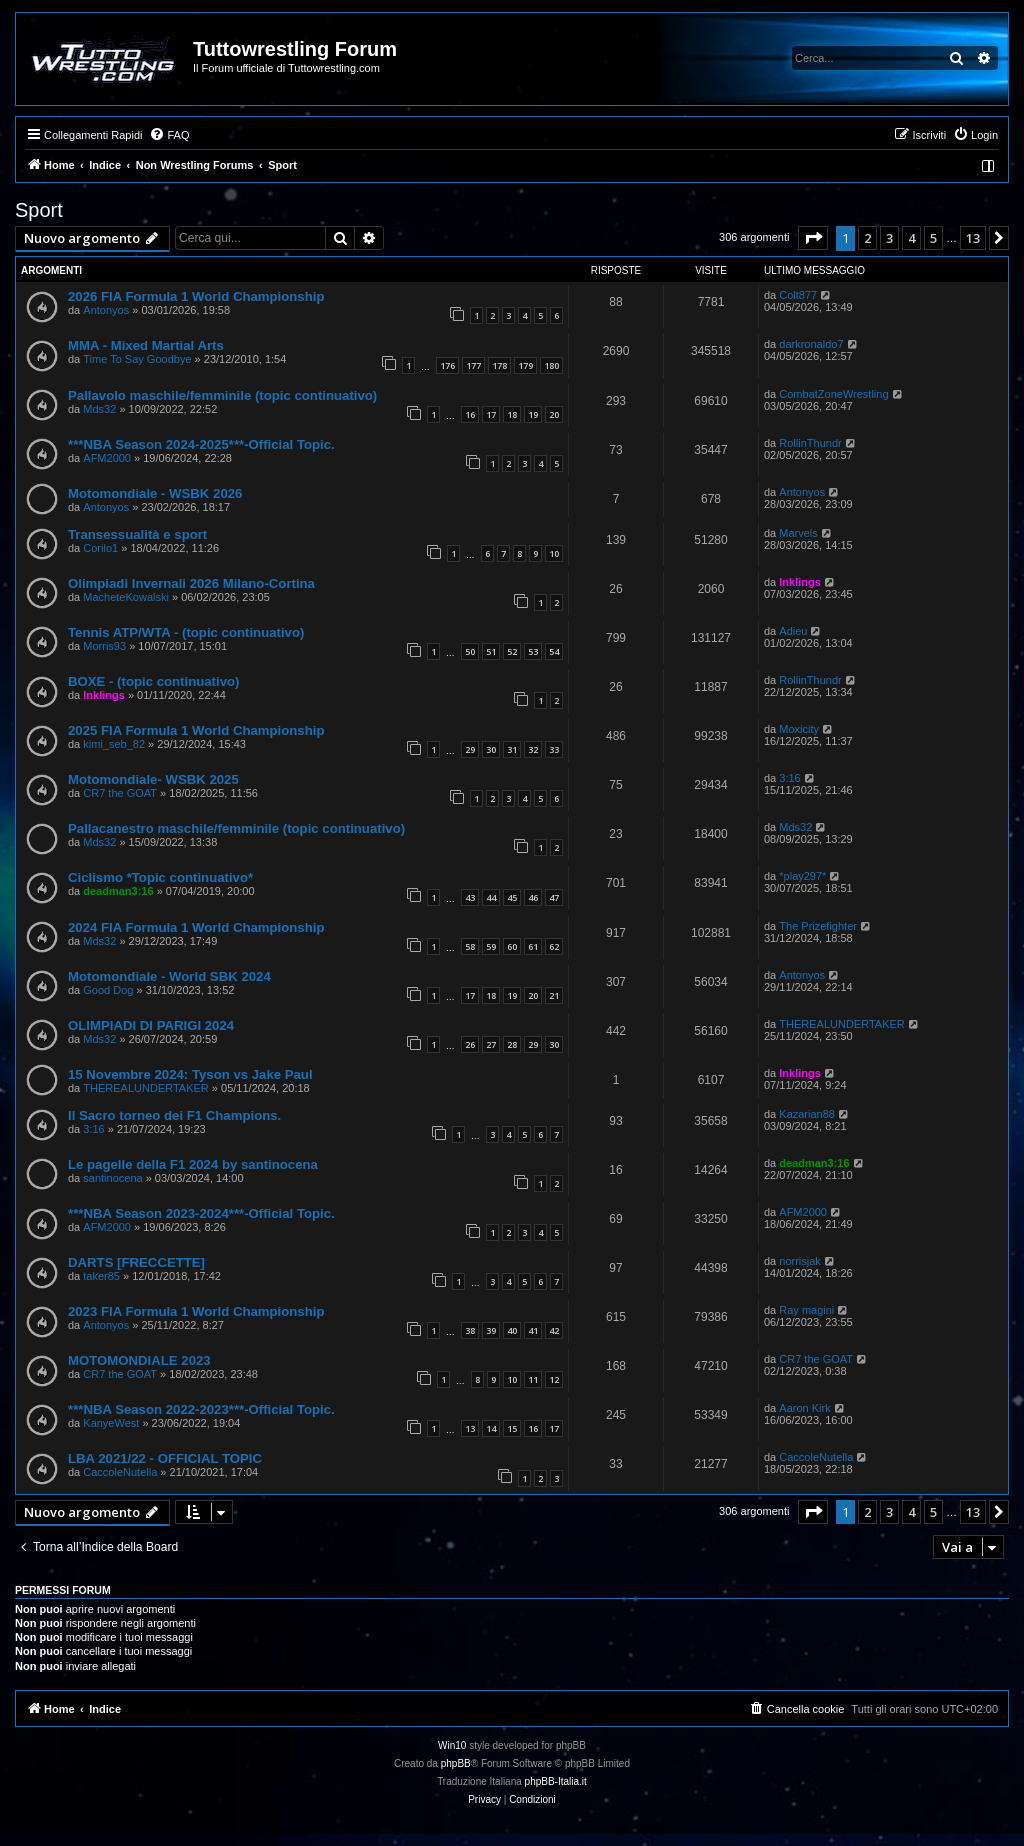  Describe the element at coordinates (491, 1330) in the screenshot. I see `39` at that location.